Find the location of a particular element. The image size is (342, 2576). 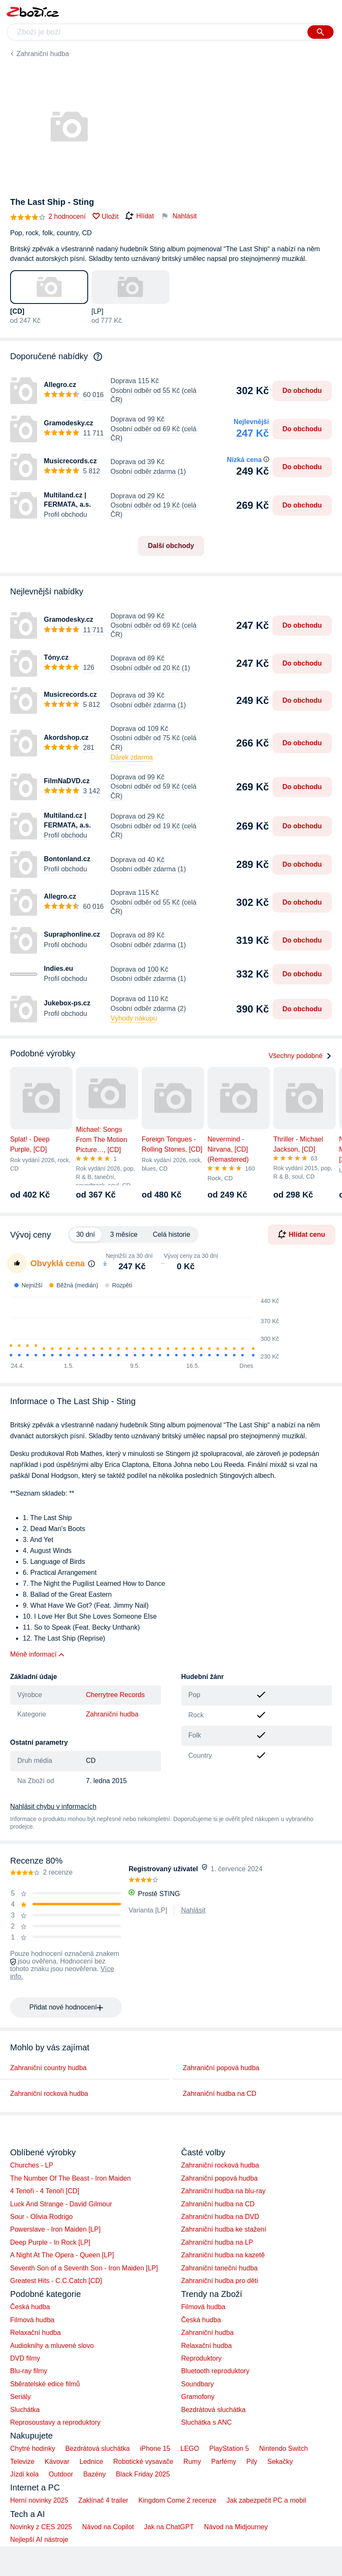

Gramofony is located at coordinates (198, 2396).